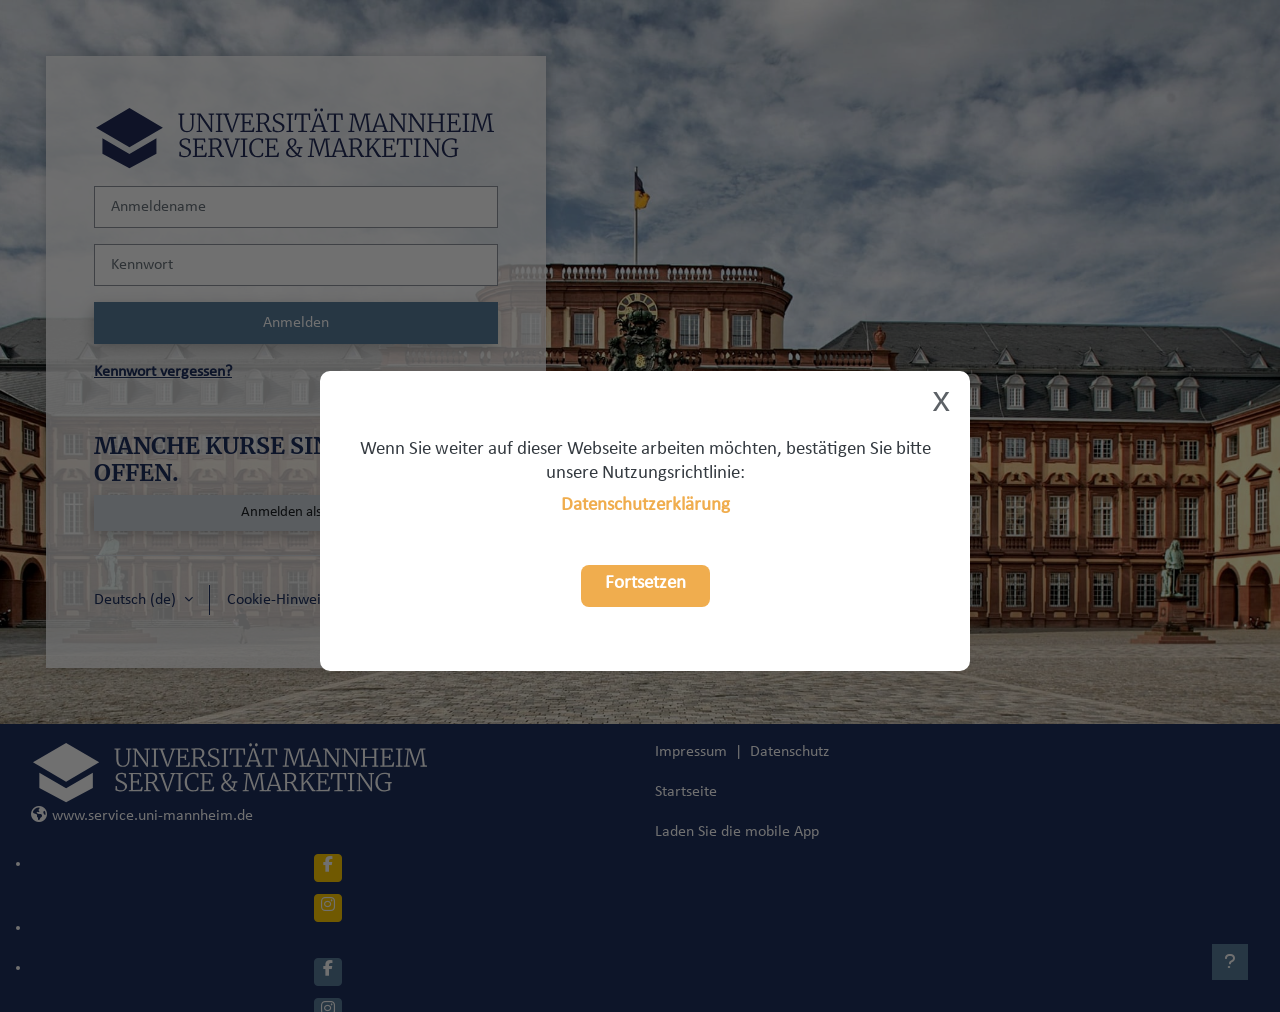  What do you see at coordinates (686, 792) in the screenshot?
I see `Startseite` at bounding box center [686, 792].